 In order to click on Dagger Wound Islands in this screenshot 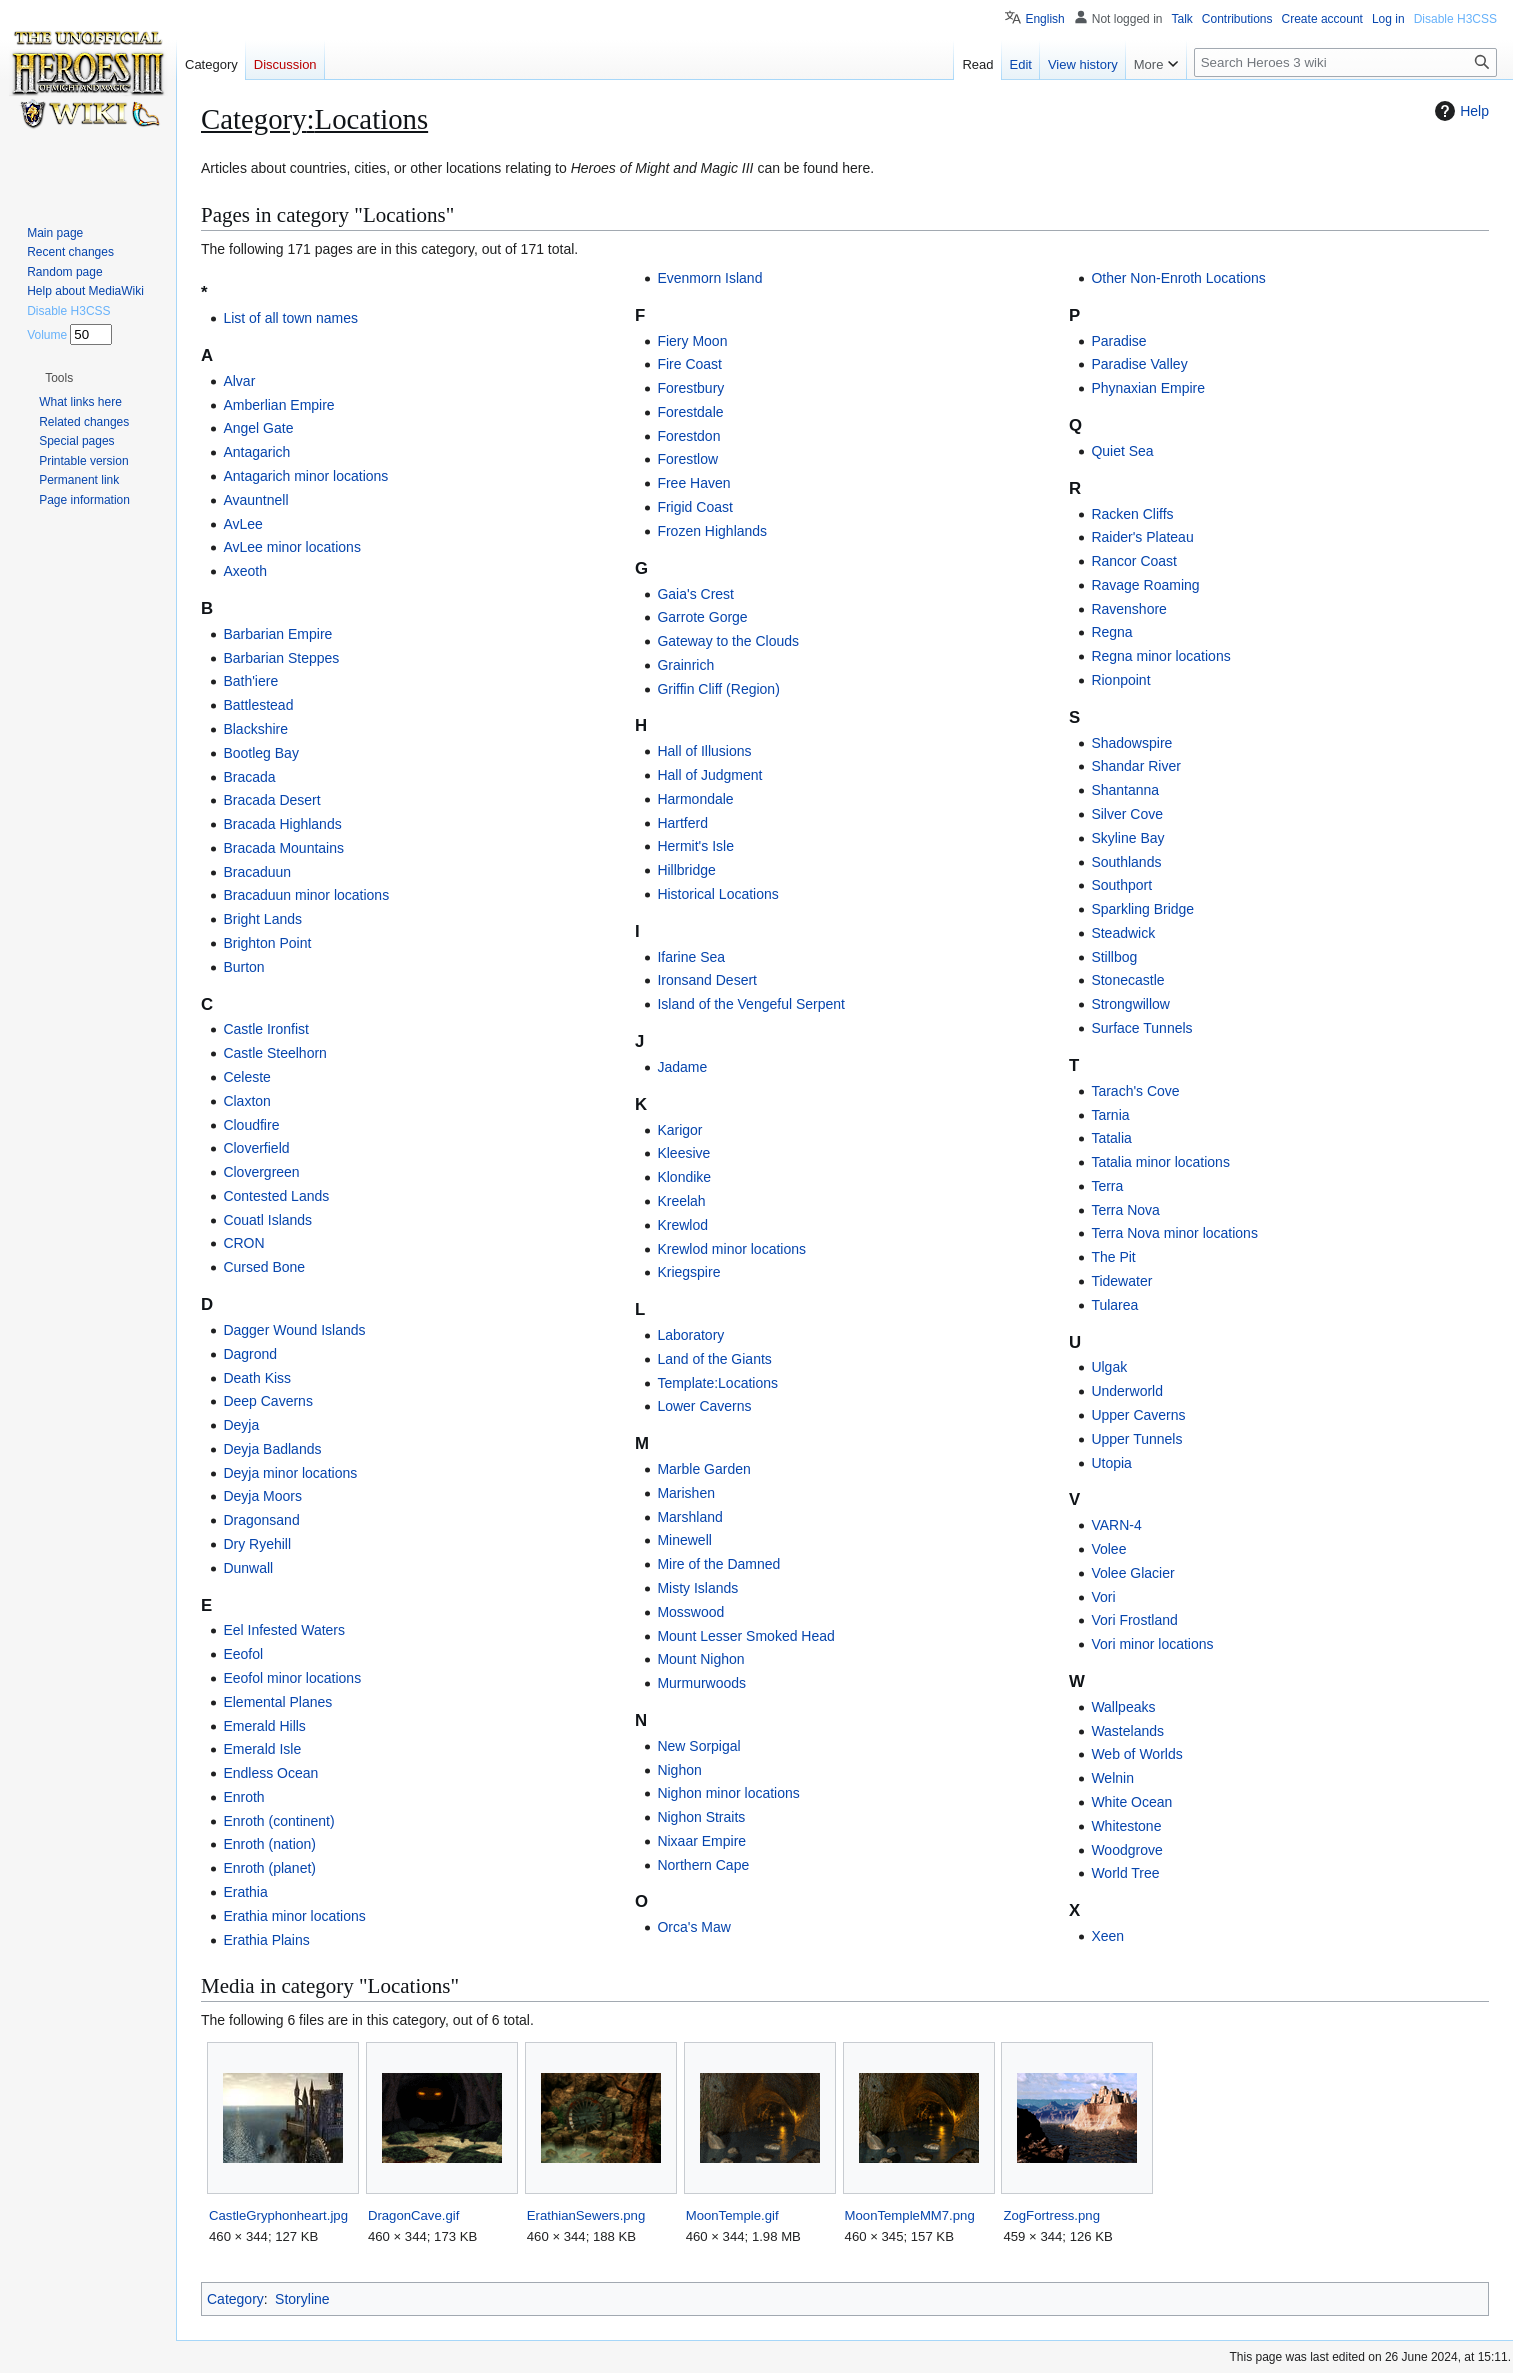, I will do `click(294, 1330)`.